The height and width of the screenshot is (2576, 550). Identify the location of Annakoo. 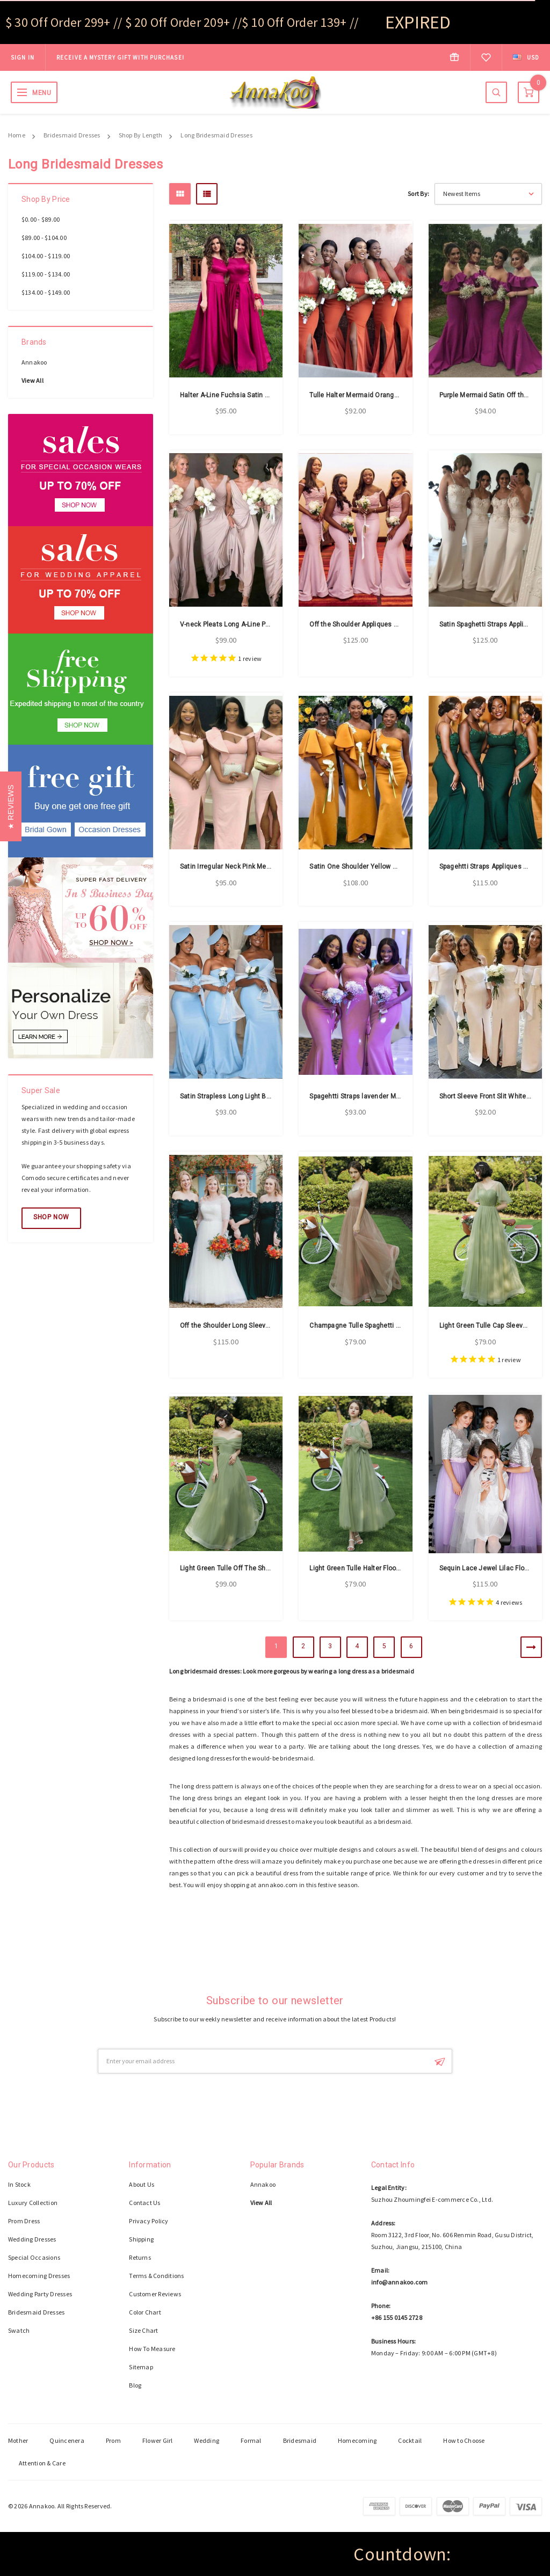
(34, 362).